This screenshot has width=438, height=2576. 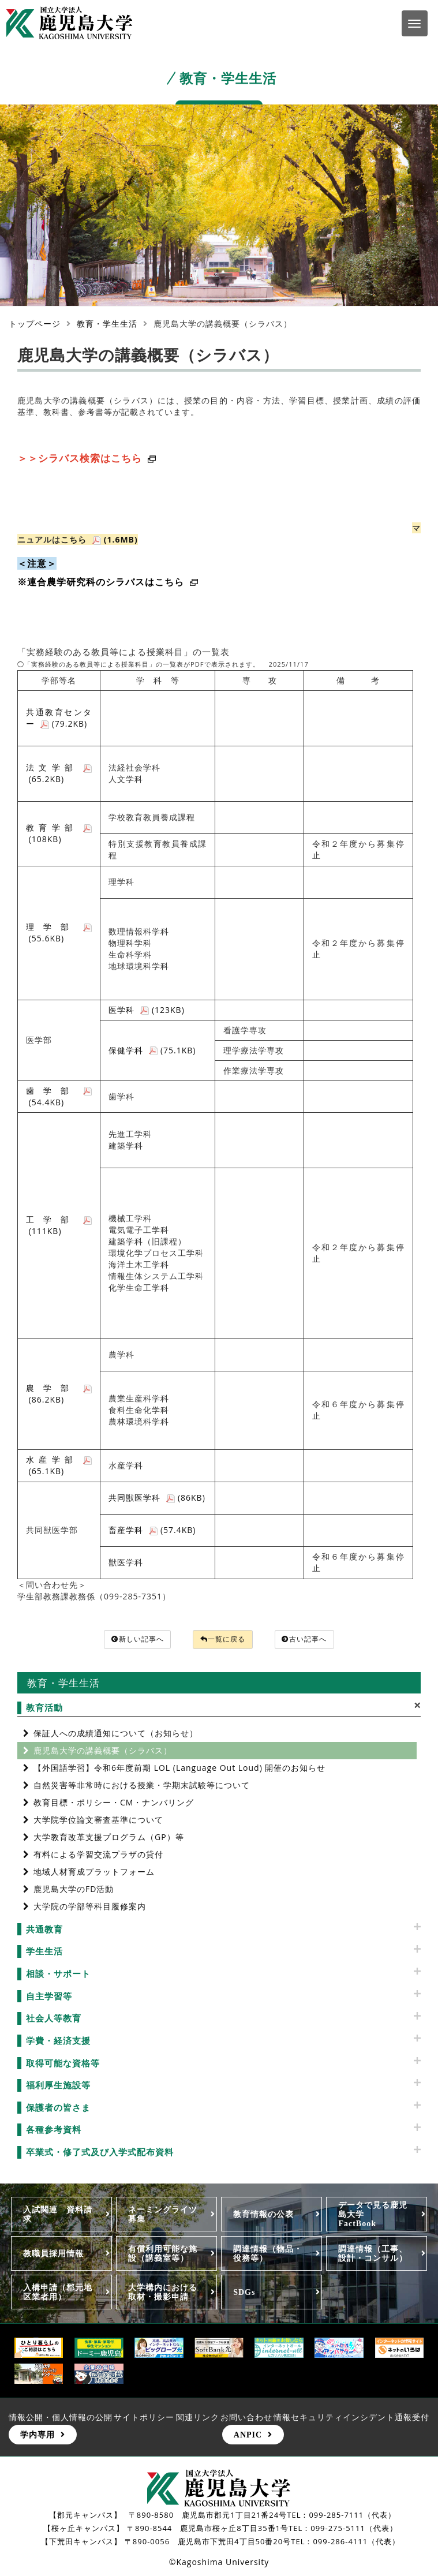 What do you see at coordinates (314, 1640) in the screenshot?
I see `古い記事へ` at bounding box center [314, 1640].